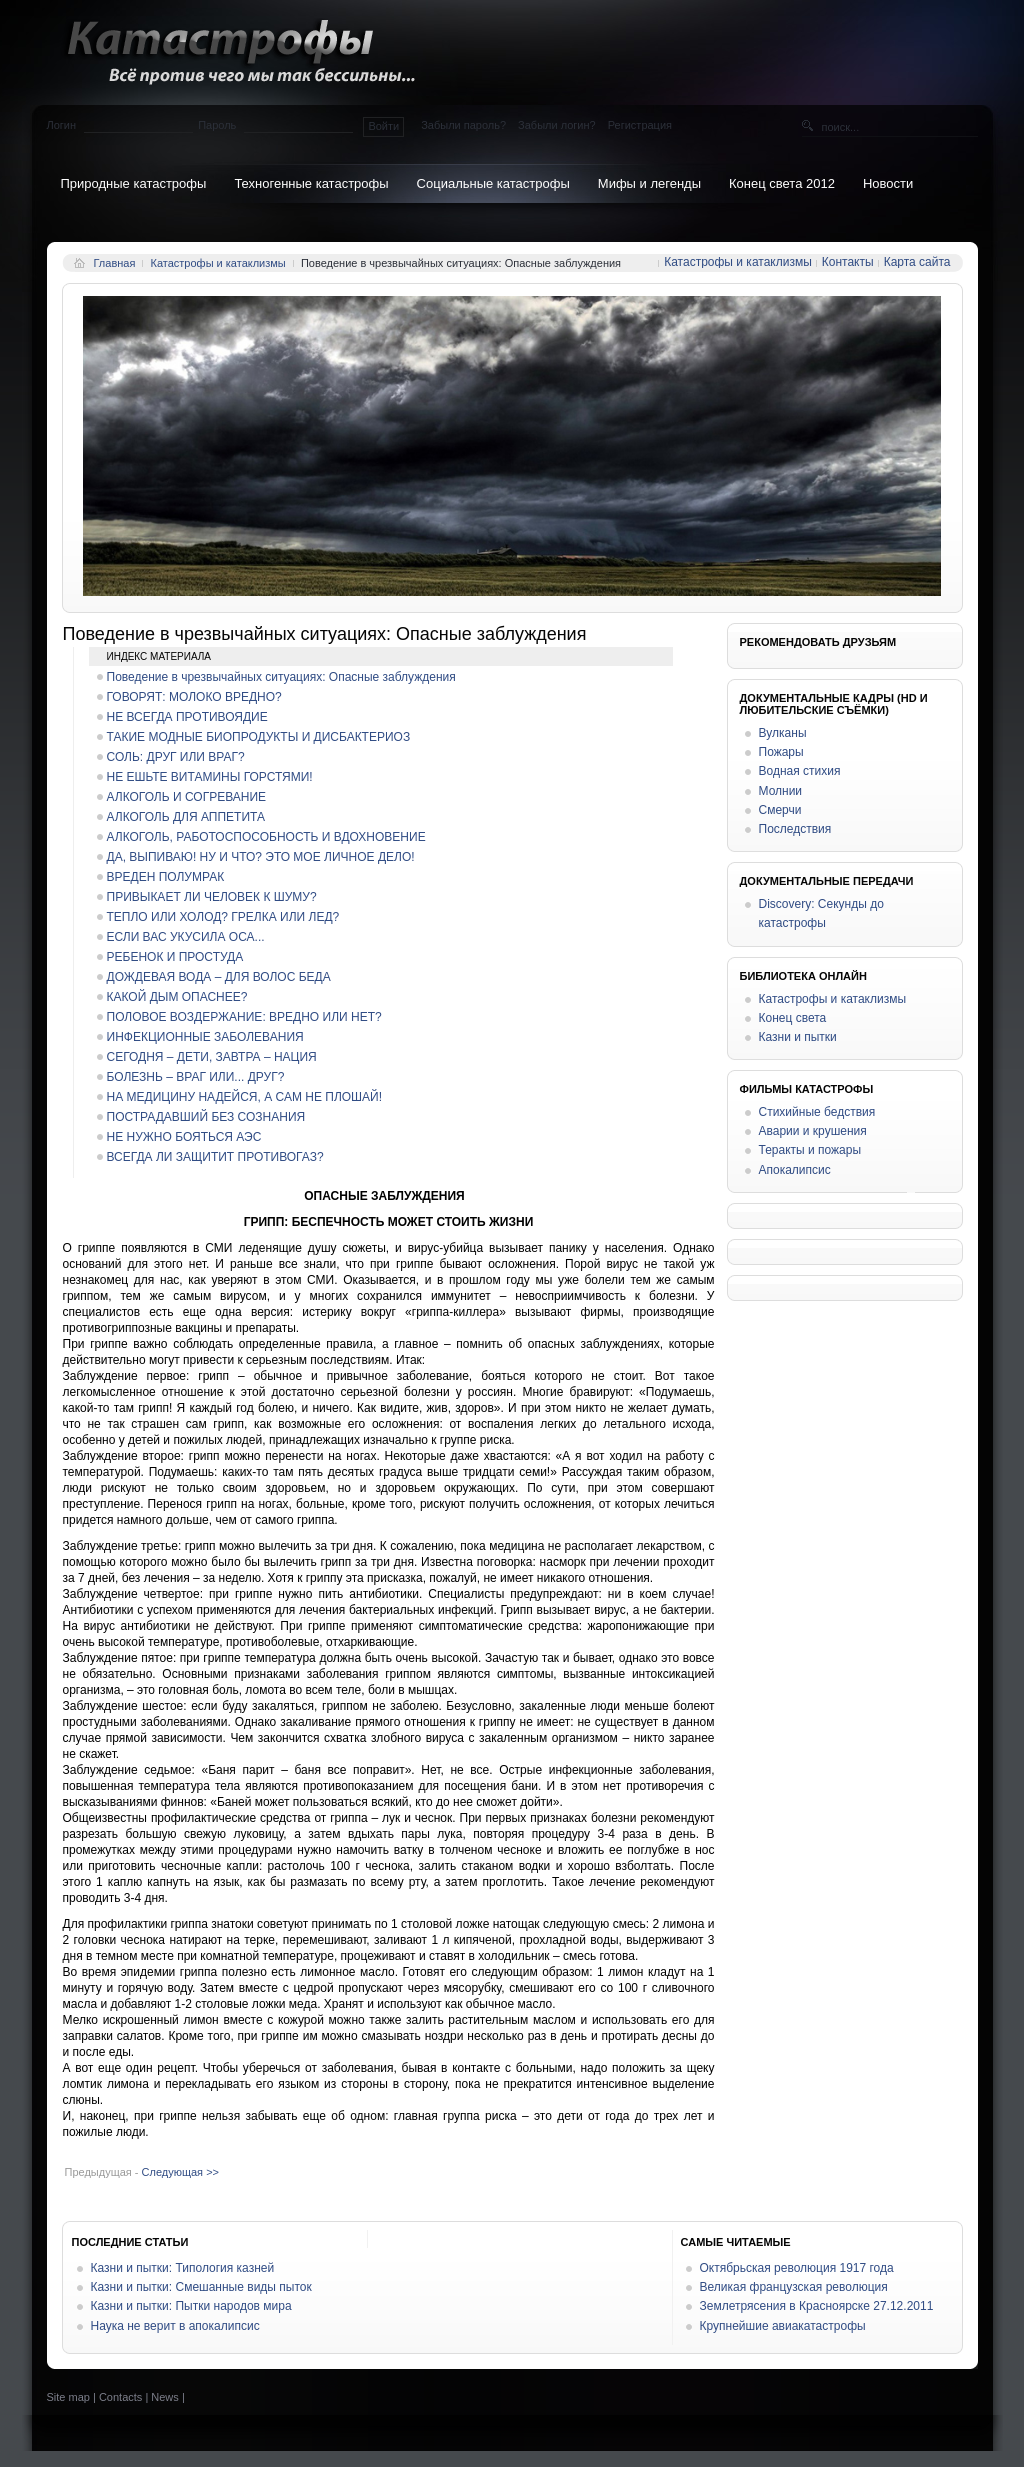  I want to click on НЕ ВСЕГДА ПРОТИВОЯДИЕ, so click(187, 717).